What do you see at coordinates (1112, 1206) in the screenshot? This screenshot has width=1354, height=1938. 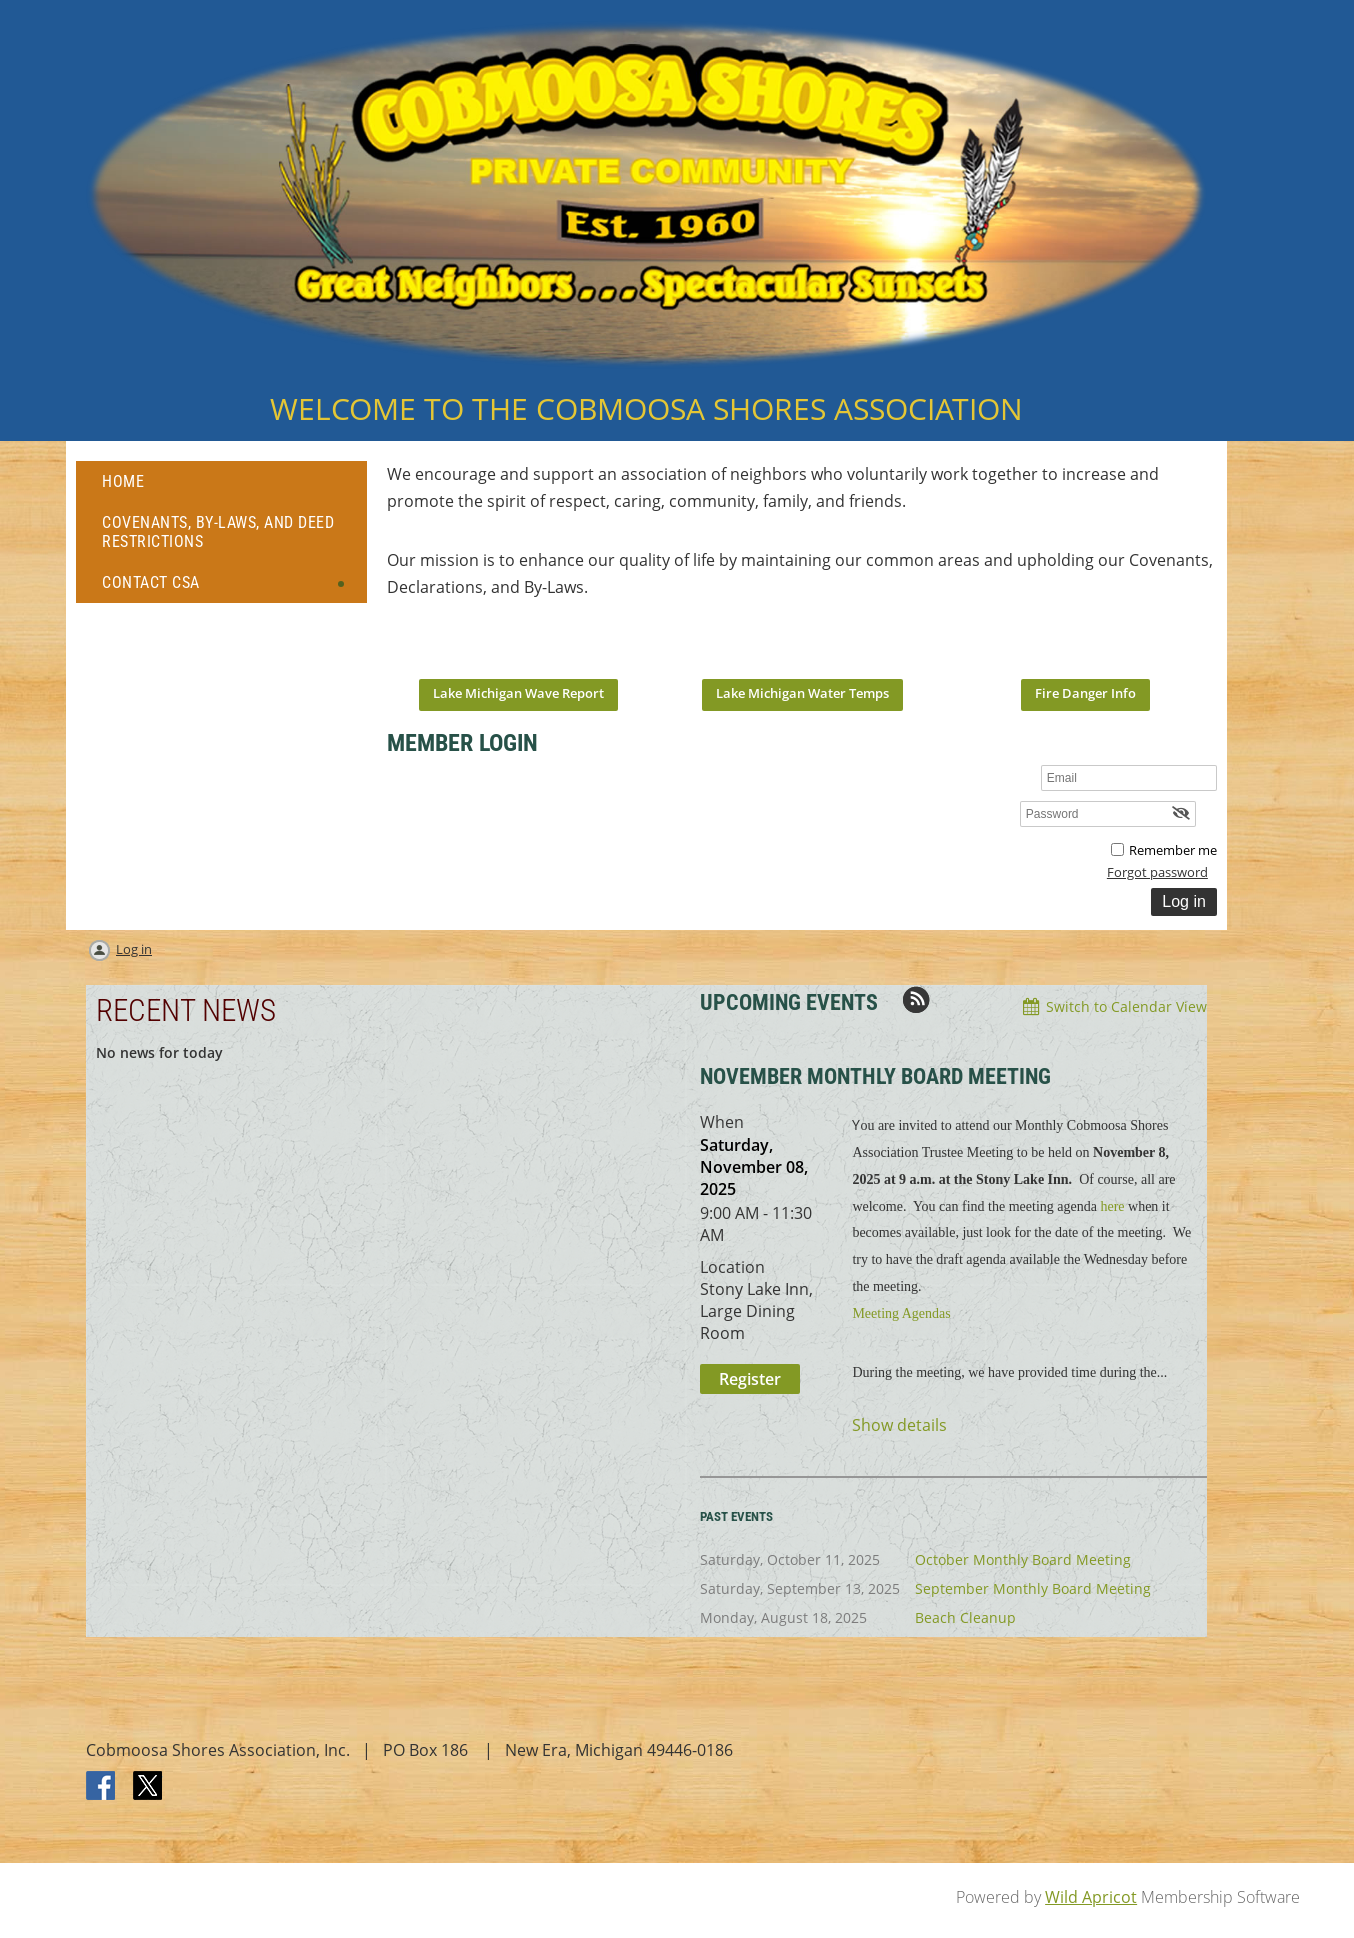 I see `here` at bounding box center [1112, 1206].